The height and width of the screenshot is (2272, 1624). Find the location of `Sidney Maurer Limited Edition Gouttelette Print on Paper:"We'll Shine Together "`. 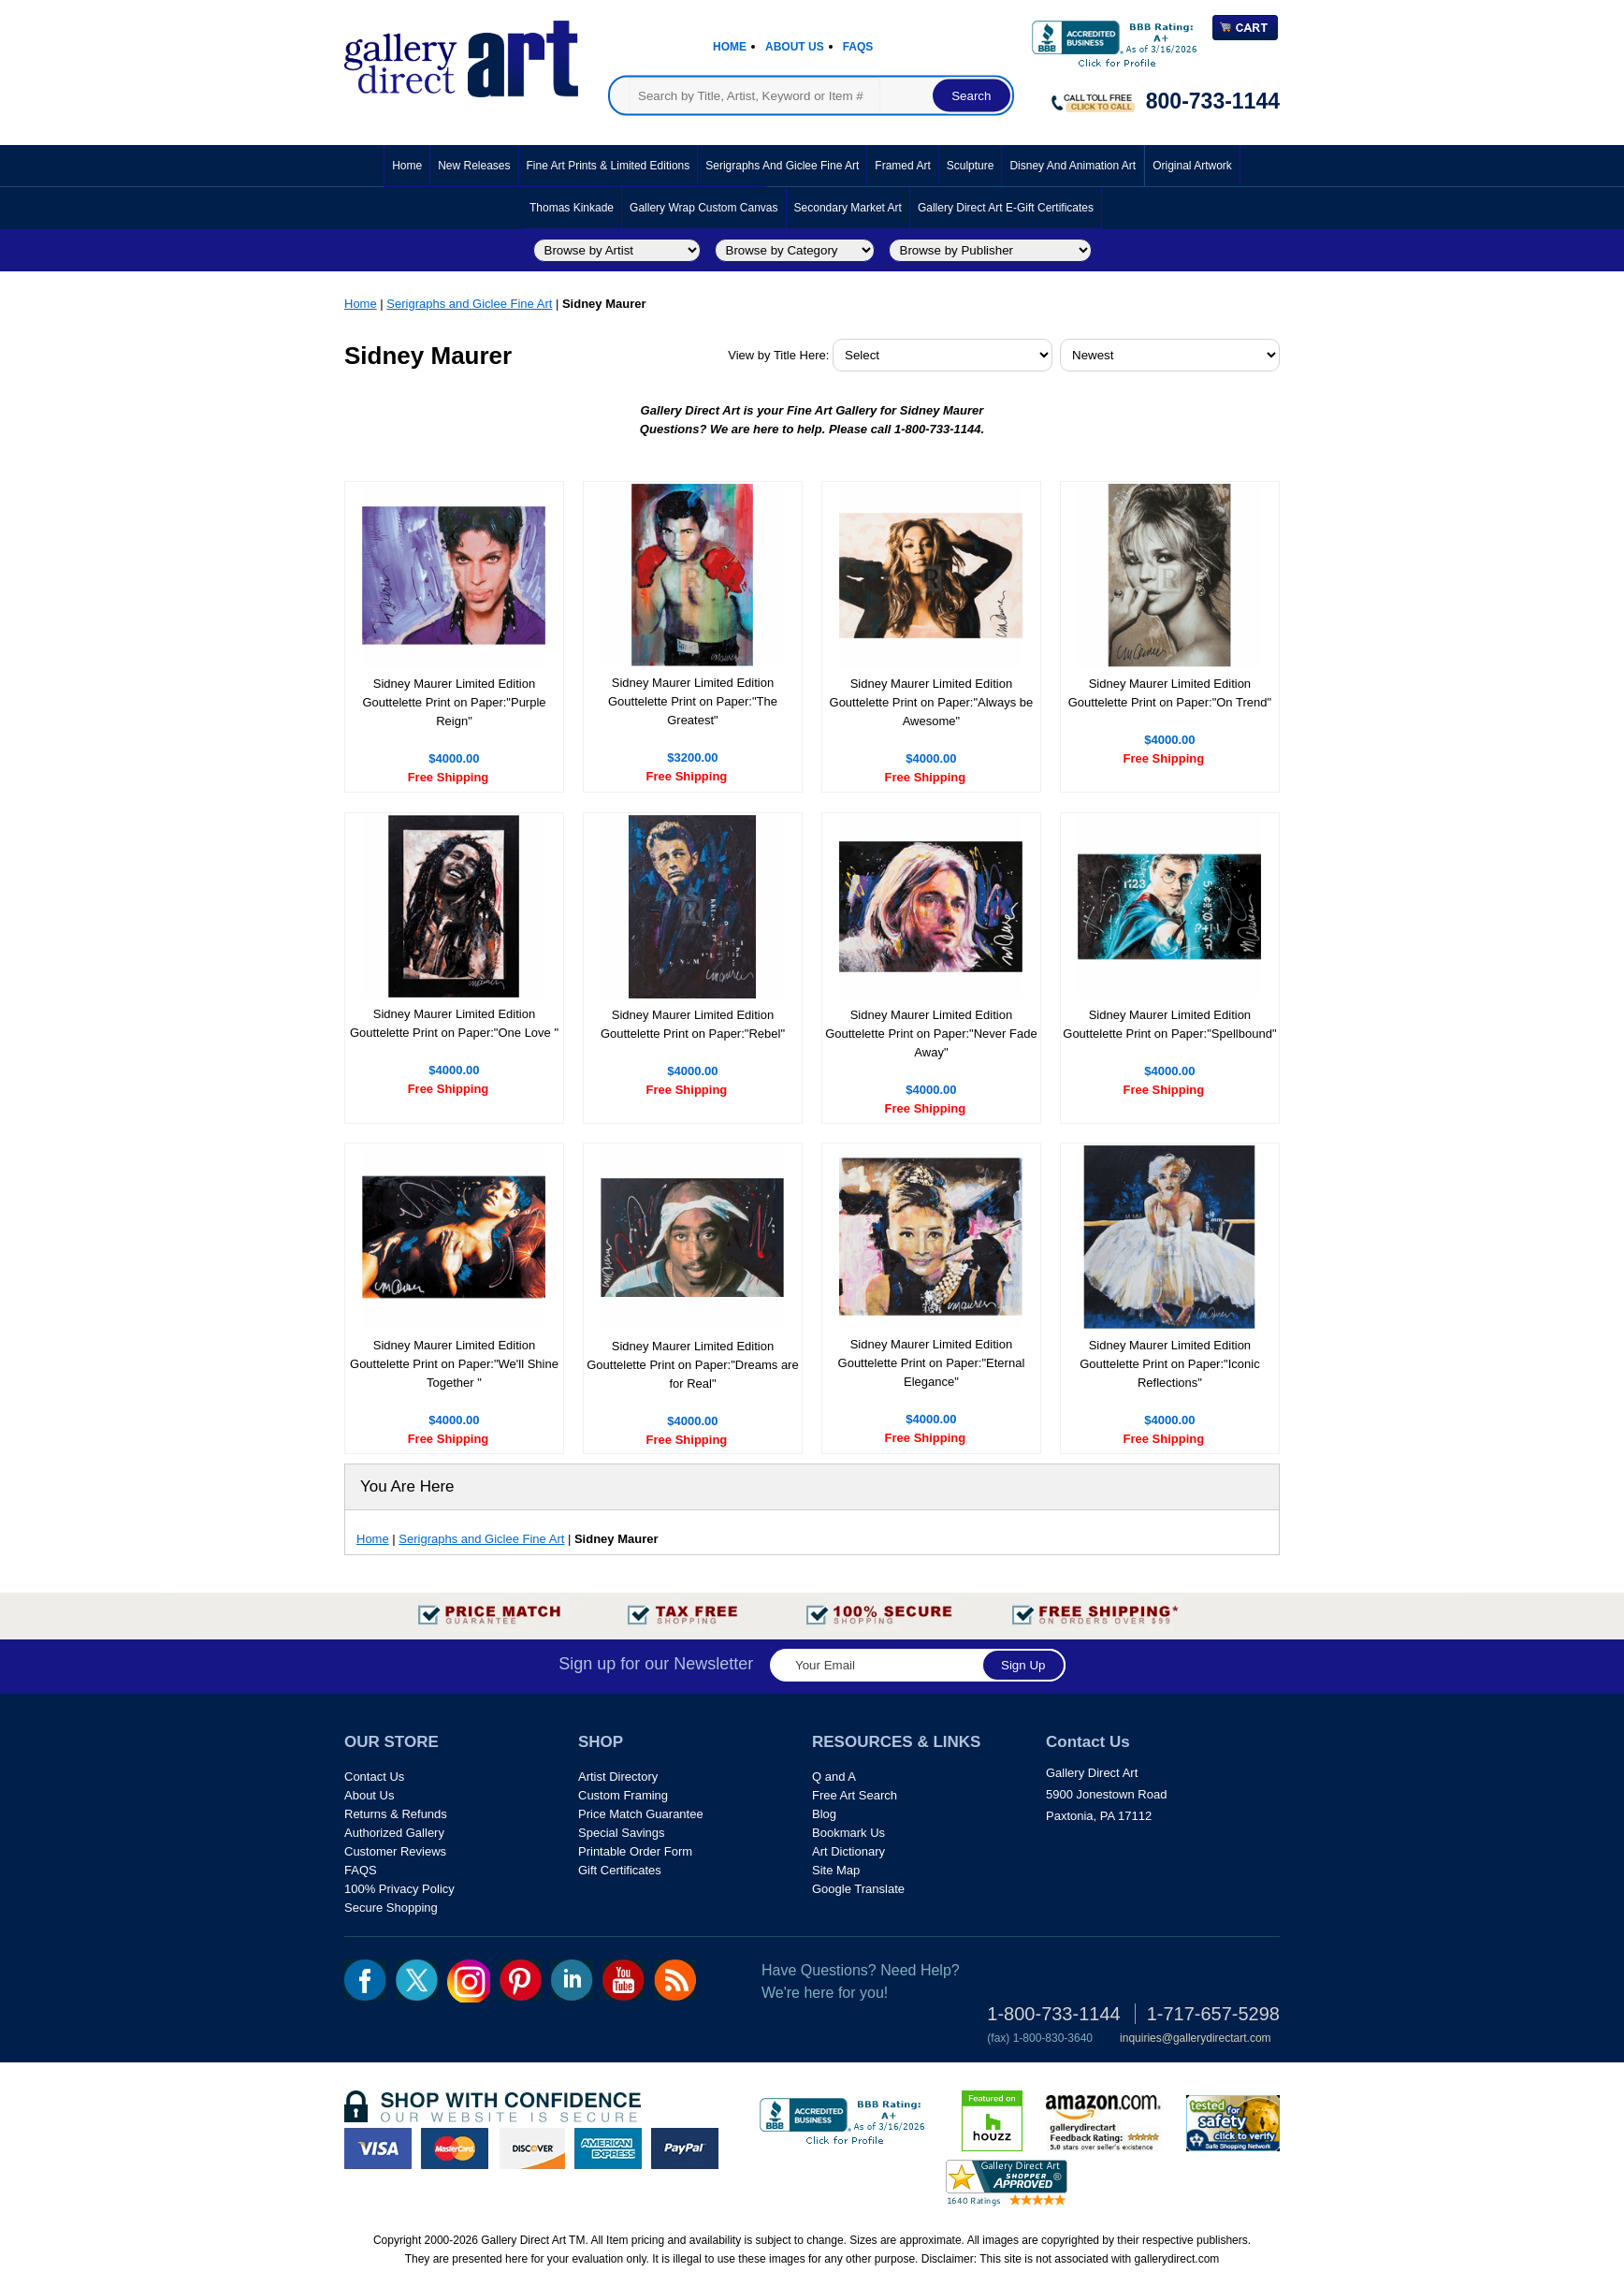

Sidney Maurer Limited Edition Gouttelette Print on Paper:"We'll Shine Together " is located at coordinates (454, 1364).